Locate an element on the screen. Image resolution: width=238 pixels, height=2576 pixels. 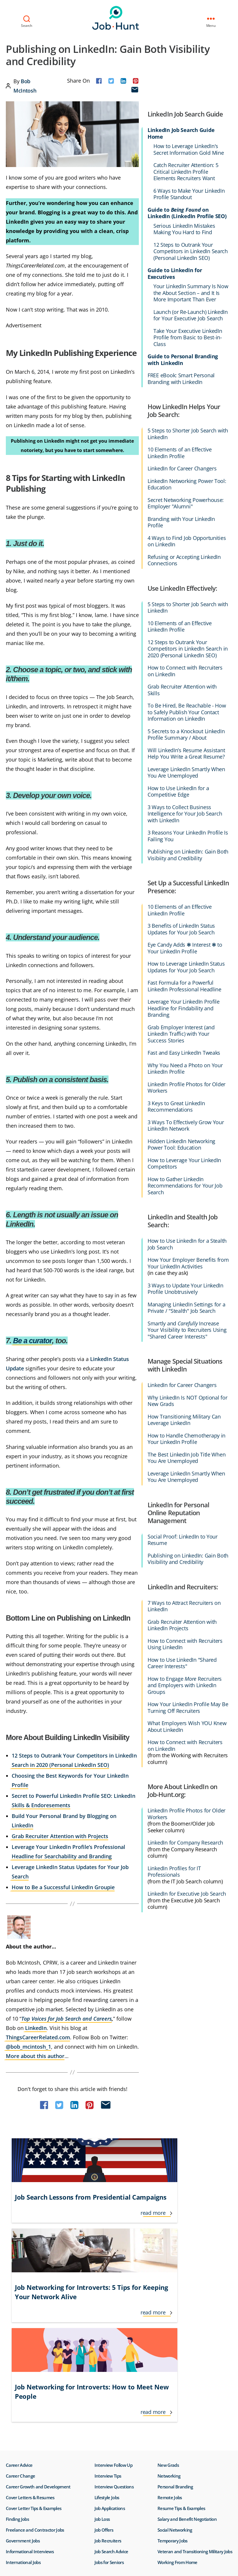
Social Proof: LinkedIn to Your Resume is located at coordinates (183, 1539).